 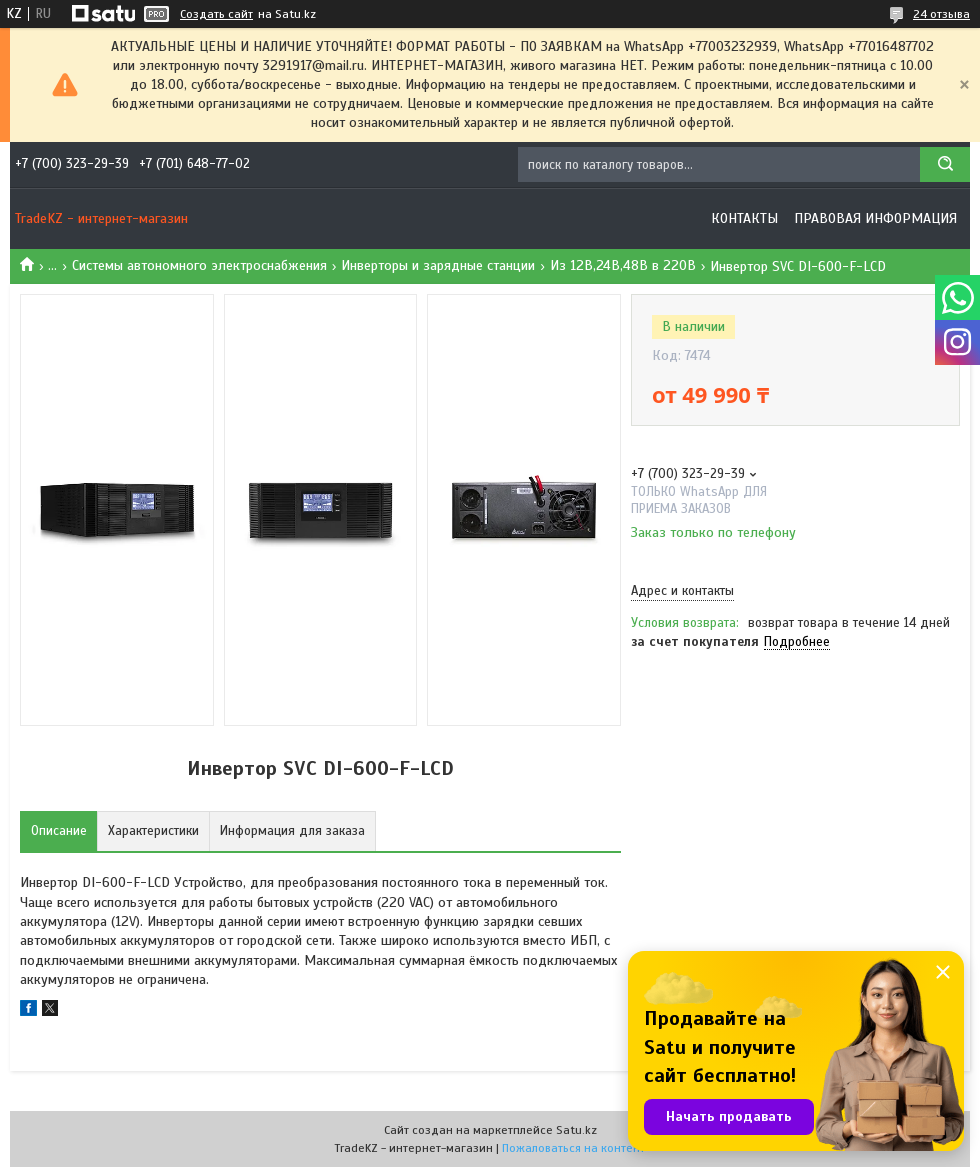 I want to click on Инверторы и зарядные станции, so click(x=438, y=265).